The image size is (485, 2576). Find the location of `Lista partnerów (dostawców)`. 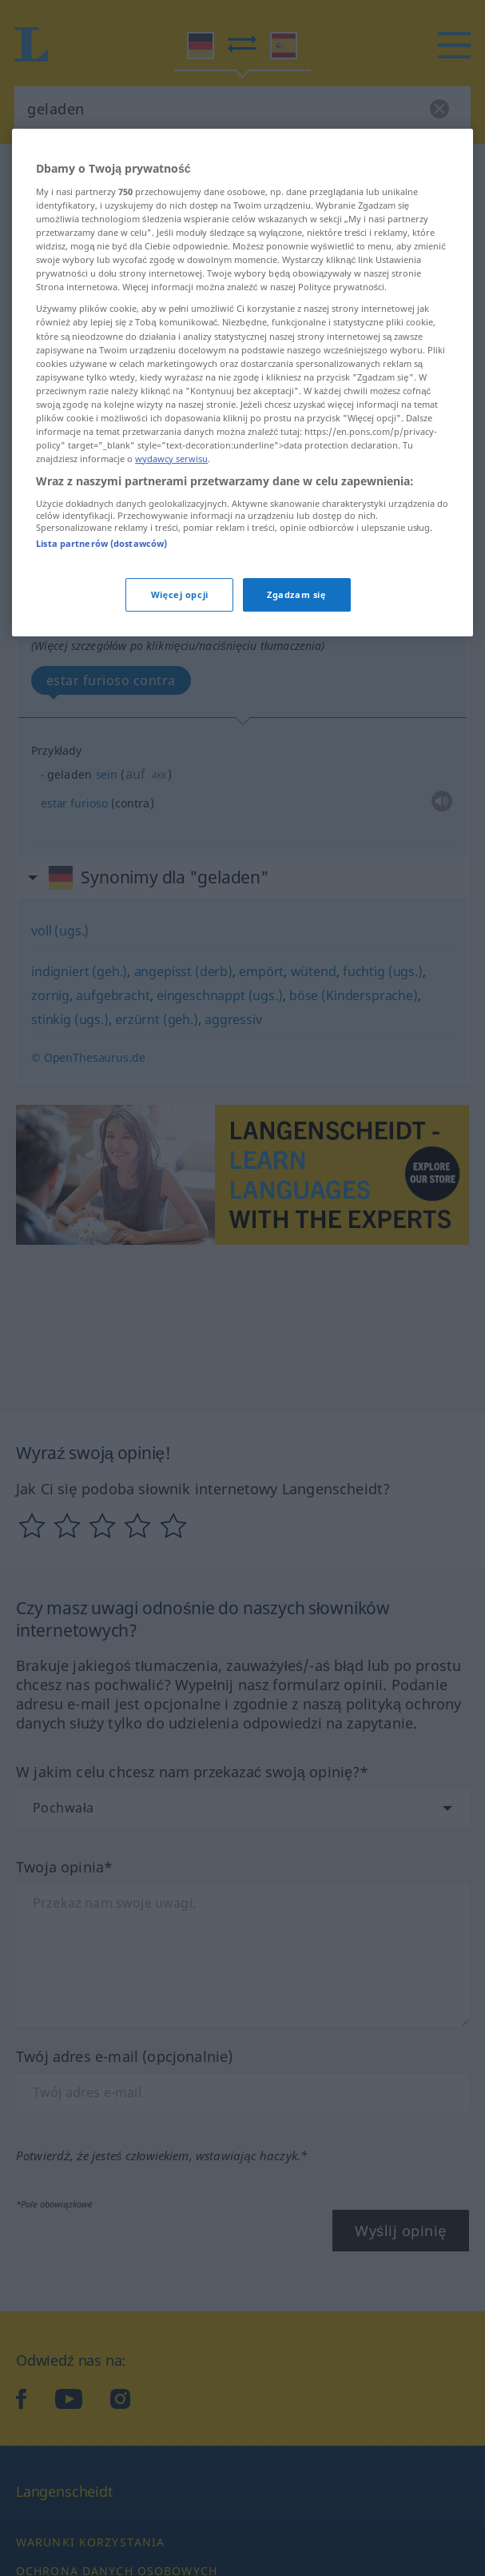

Lista partnerów (dostawców) is located at coordinates (101, 704).